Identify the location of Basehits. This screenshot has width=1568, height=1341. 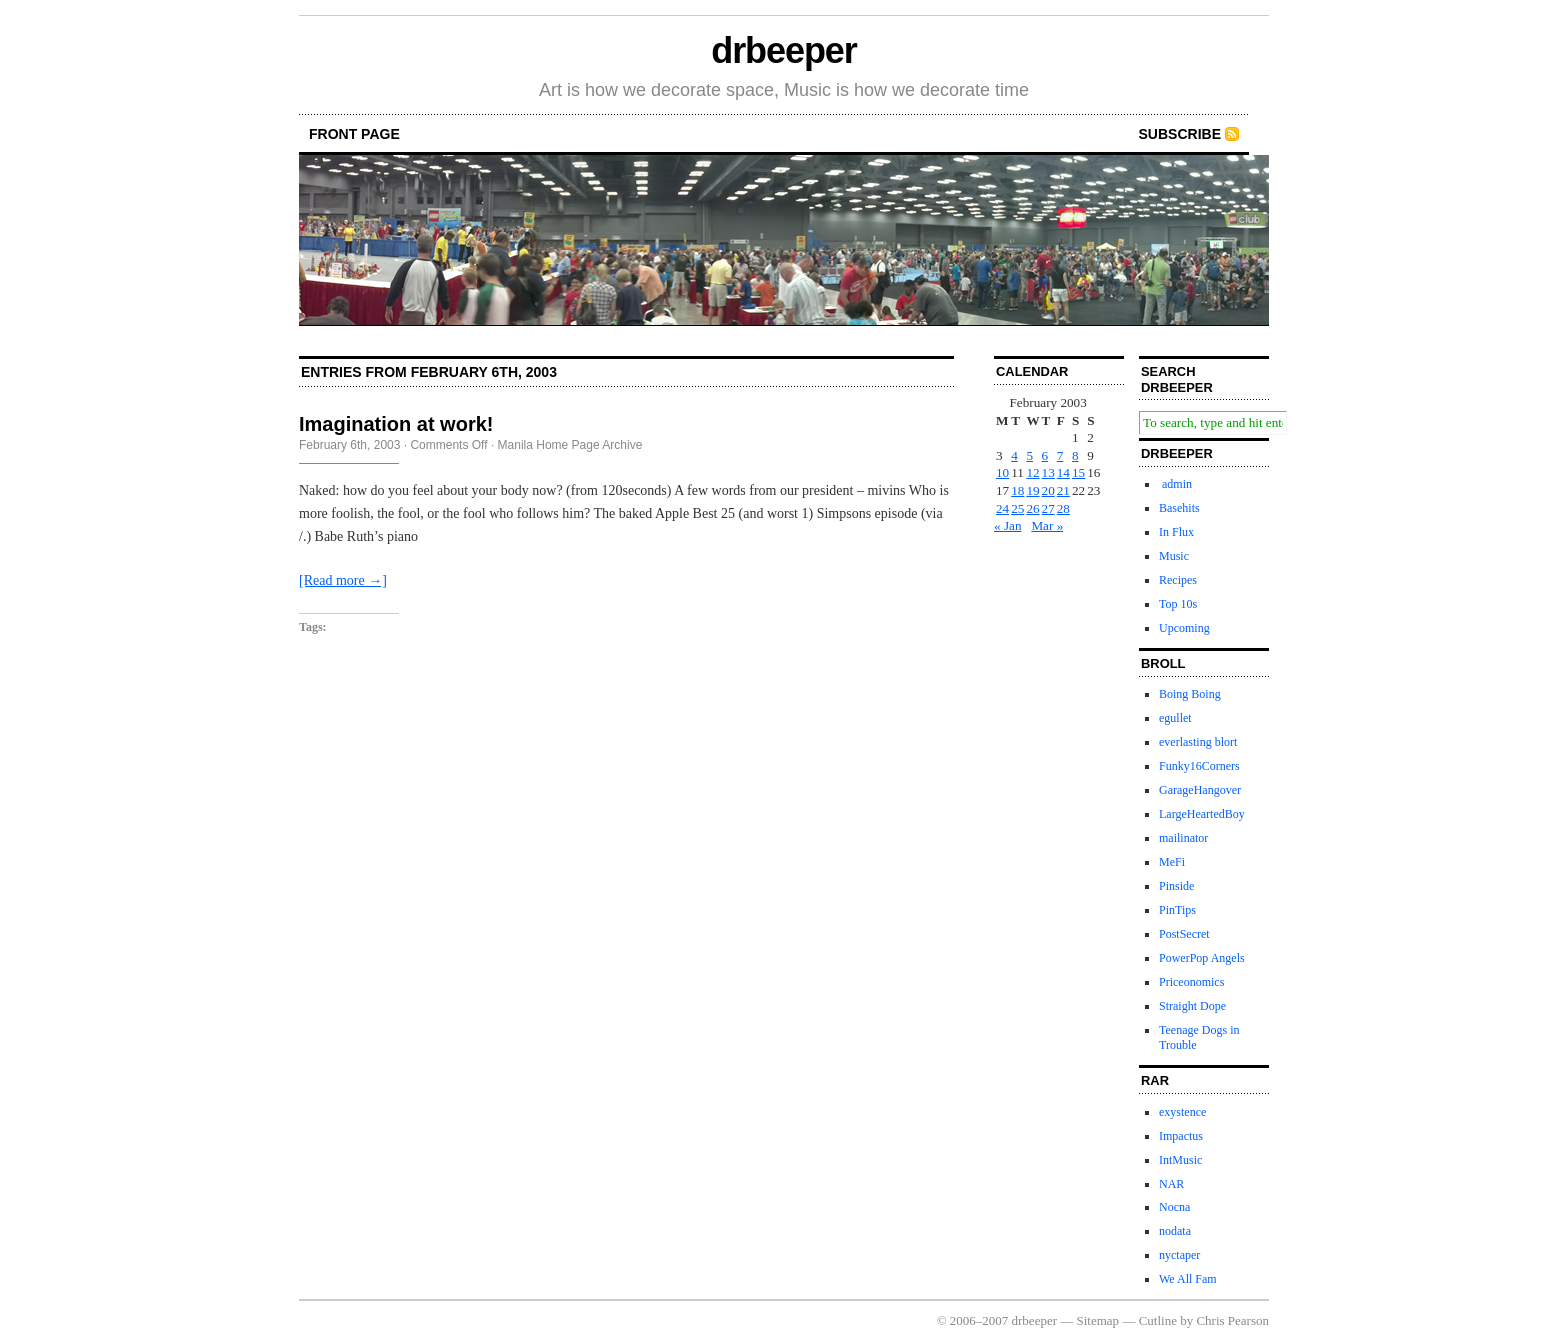
(1179, 508).